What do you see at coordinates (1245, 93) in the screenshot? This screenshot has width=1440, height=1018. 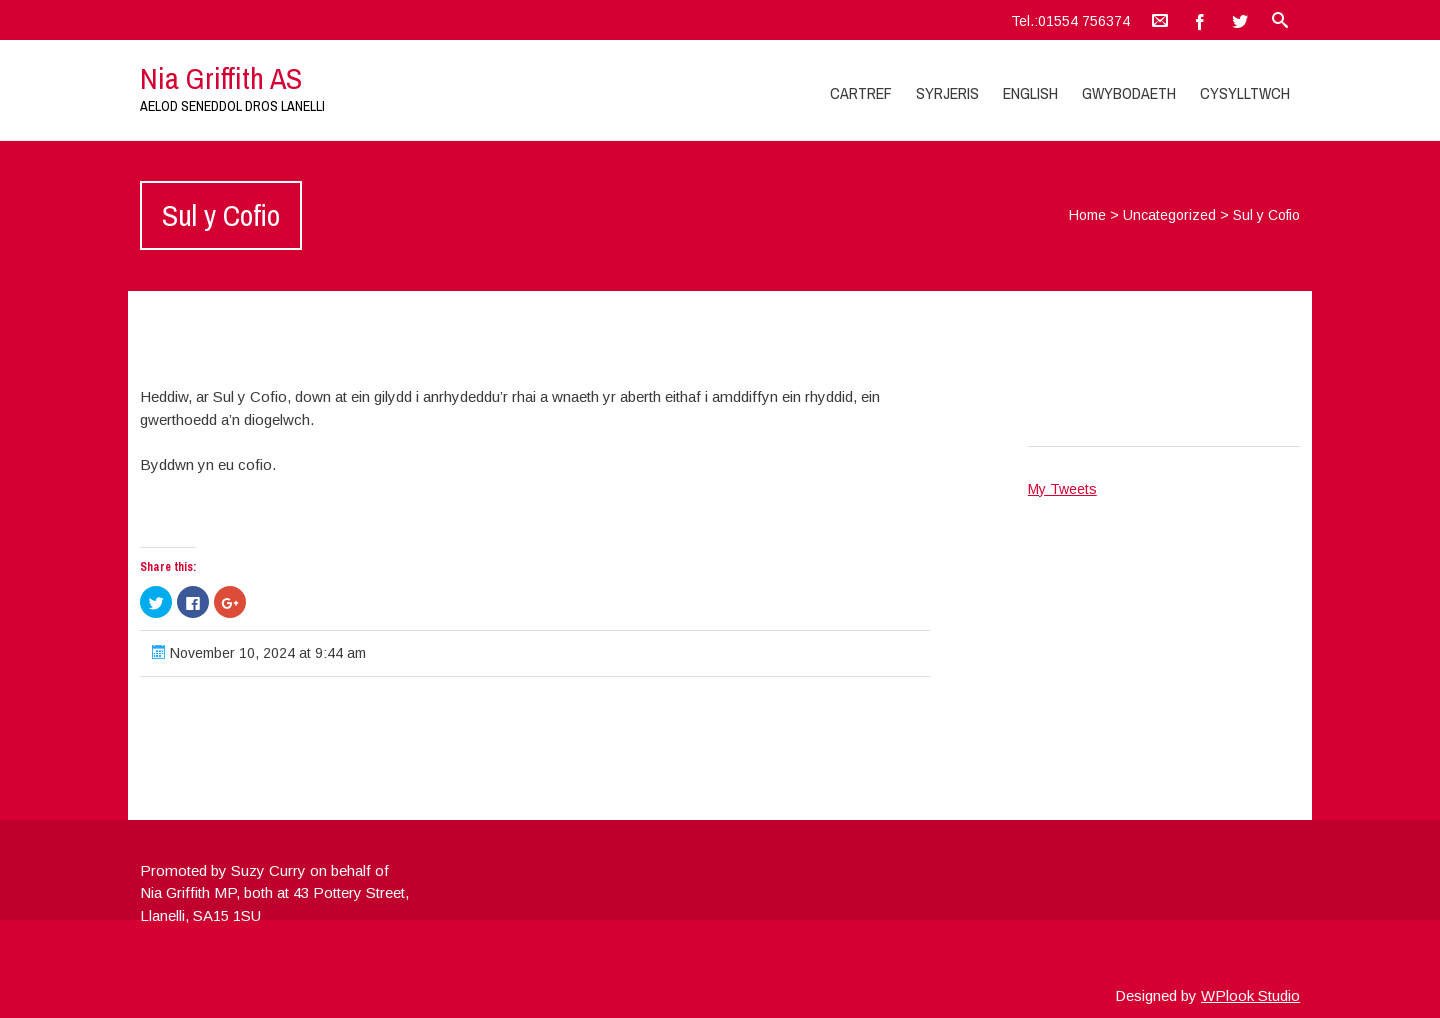 I see `Cysylltwch` at bounding box center [1245, 93].